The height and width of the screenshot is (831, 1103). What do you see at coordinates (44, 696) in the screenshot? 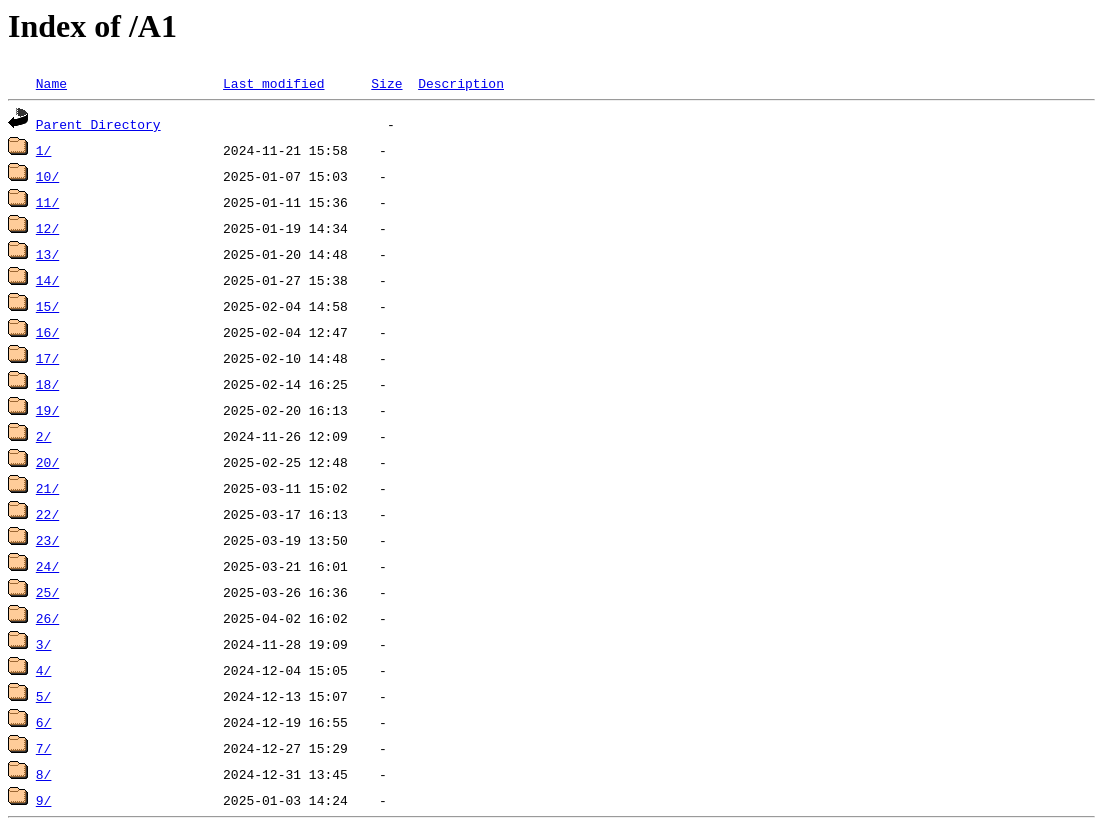
I see `5/` at bounding box center [44, 696].